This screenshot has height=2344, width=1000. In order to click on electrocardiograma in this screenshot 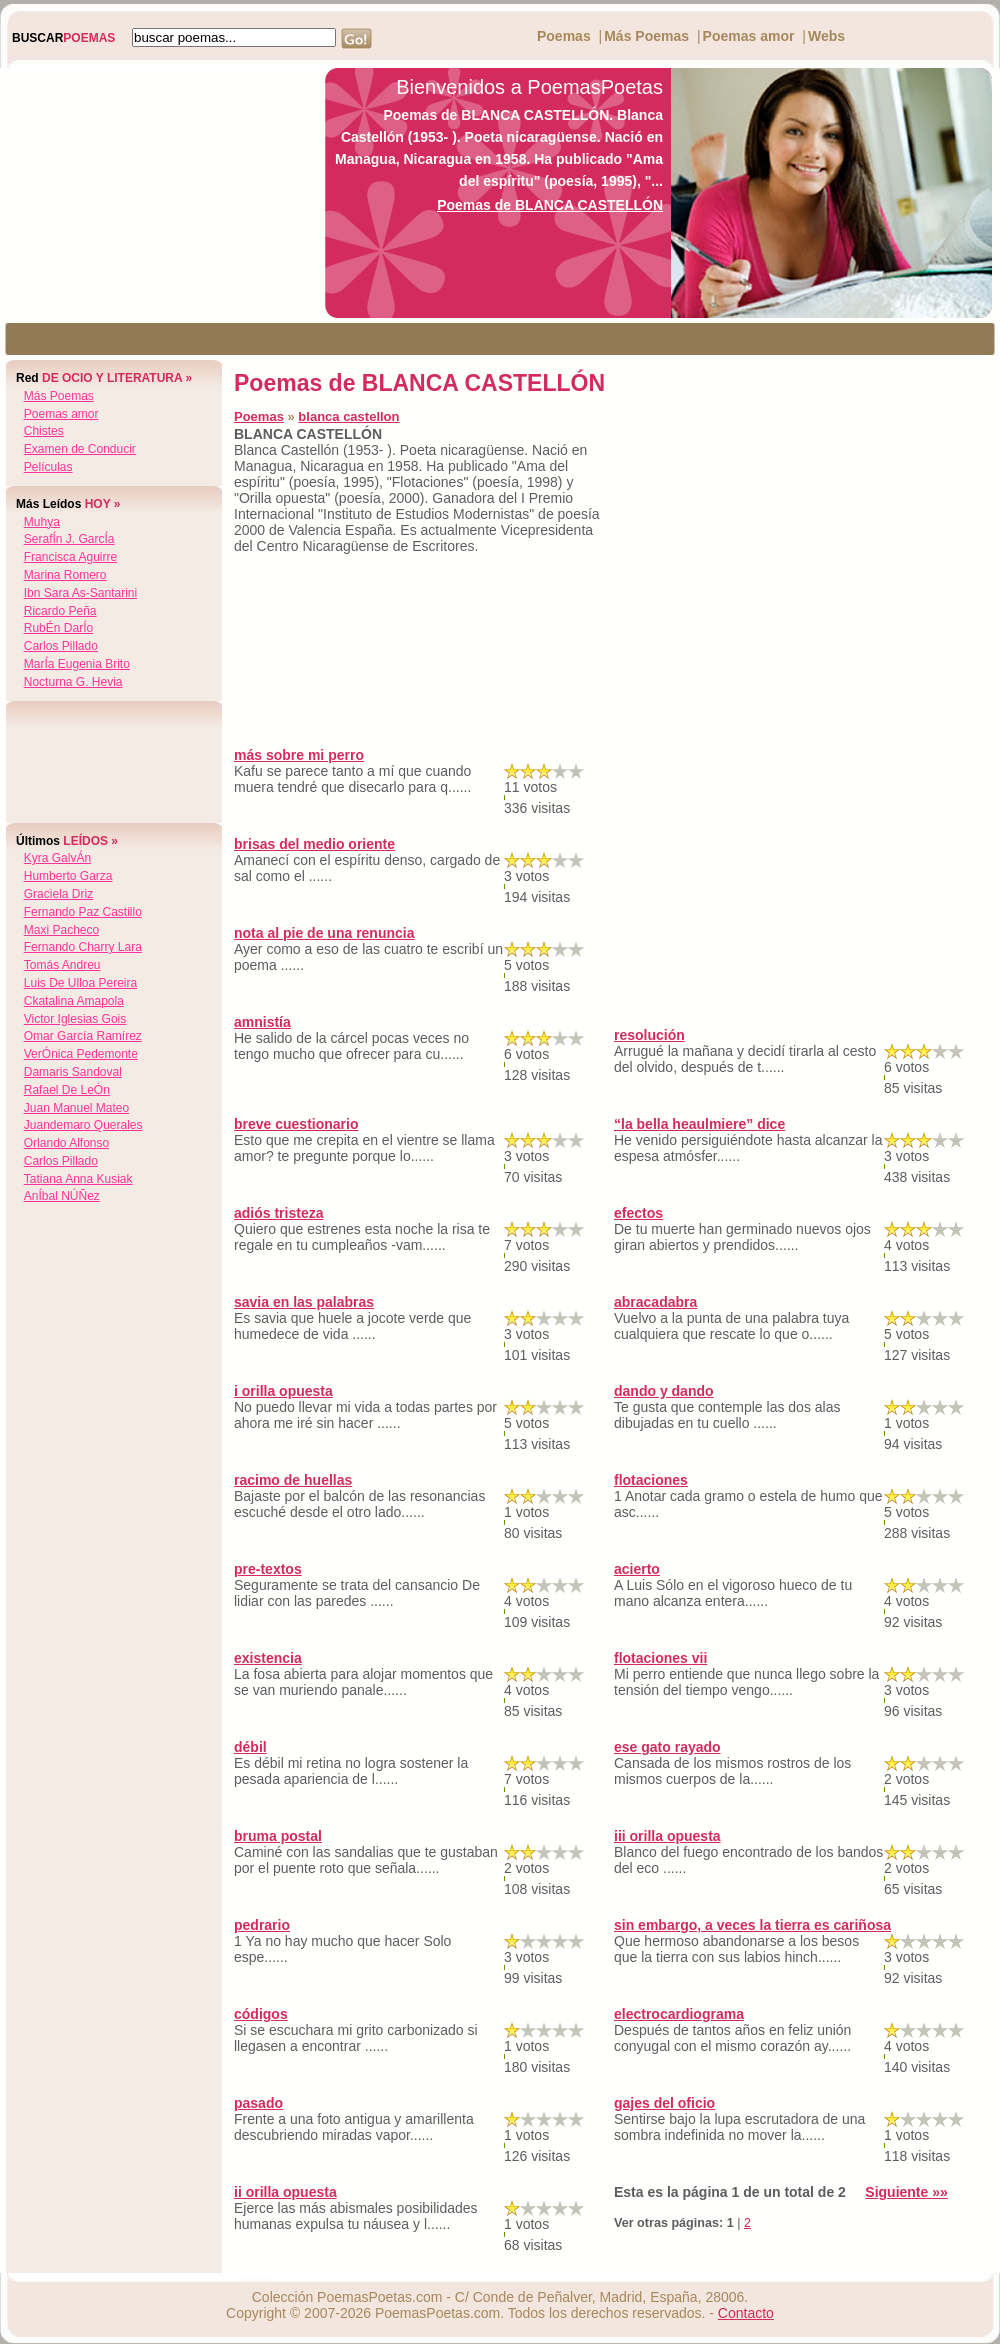, I will do `click(679, 2014)`.